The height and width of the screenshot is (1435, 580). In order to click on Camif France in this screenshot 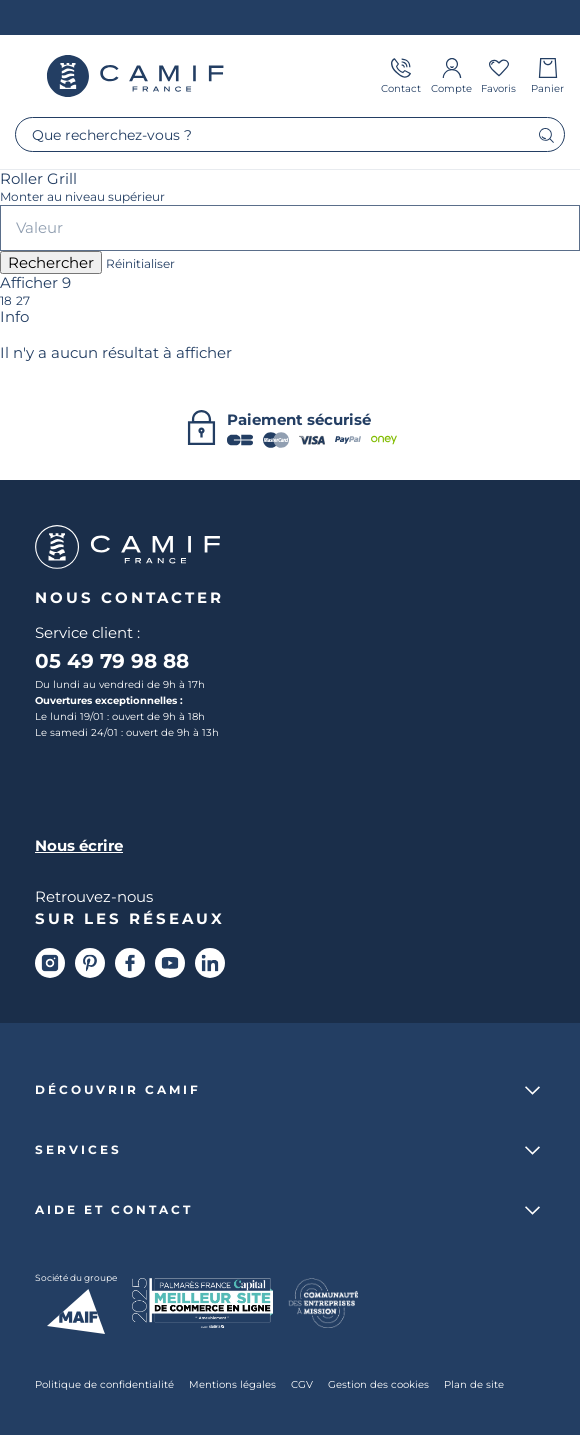, I will do `click(135, 76)`.